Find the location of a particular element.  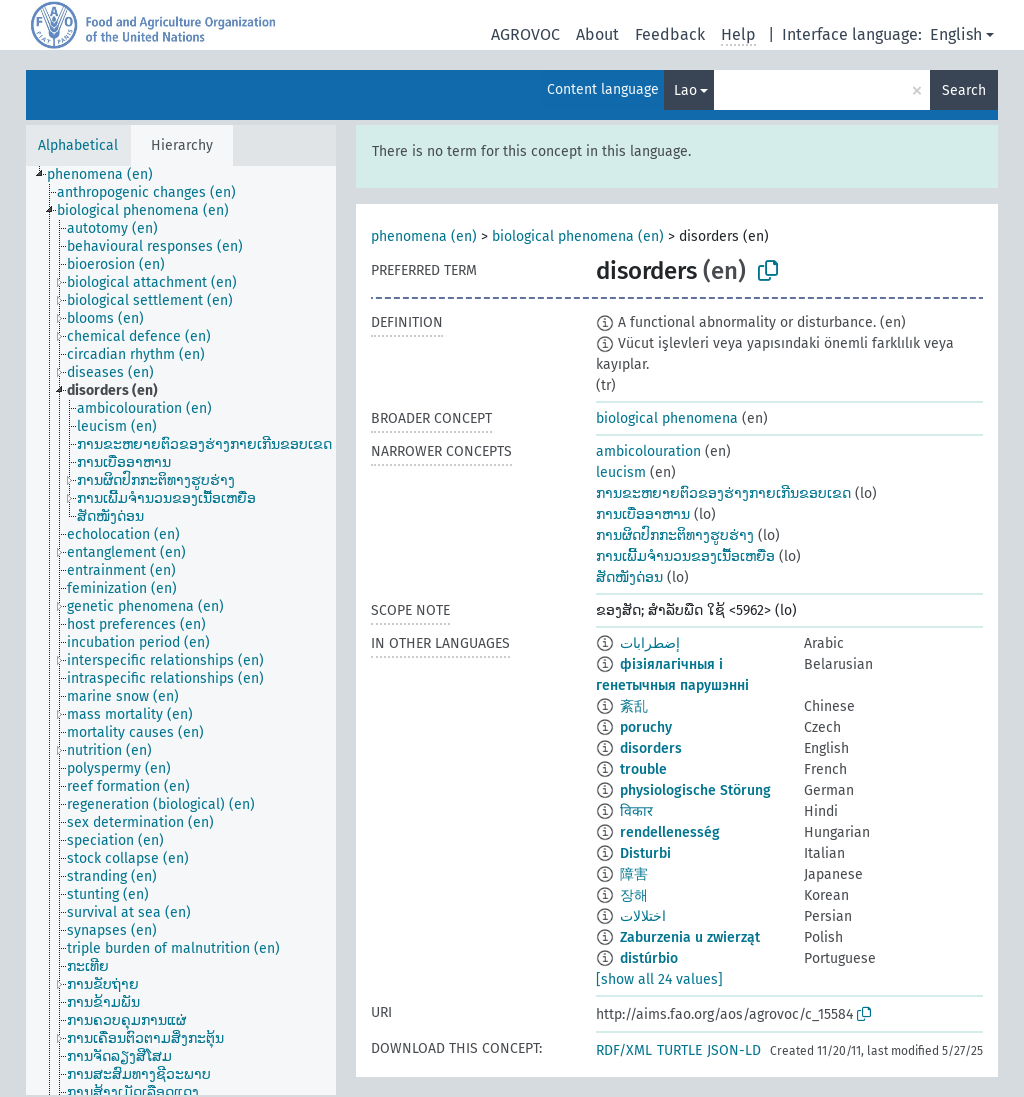

ການຂະຫຍາຍຕົວຂອງຮ່າງກາຍເກີນຂອບເຂດ is located at coordinates (723, 493).